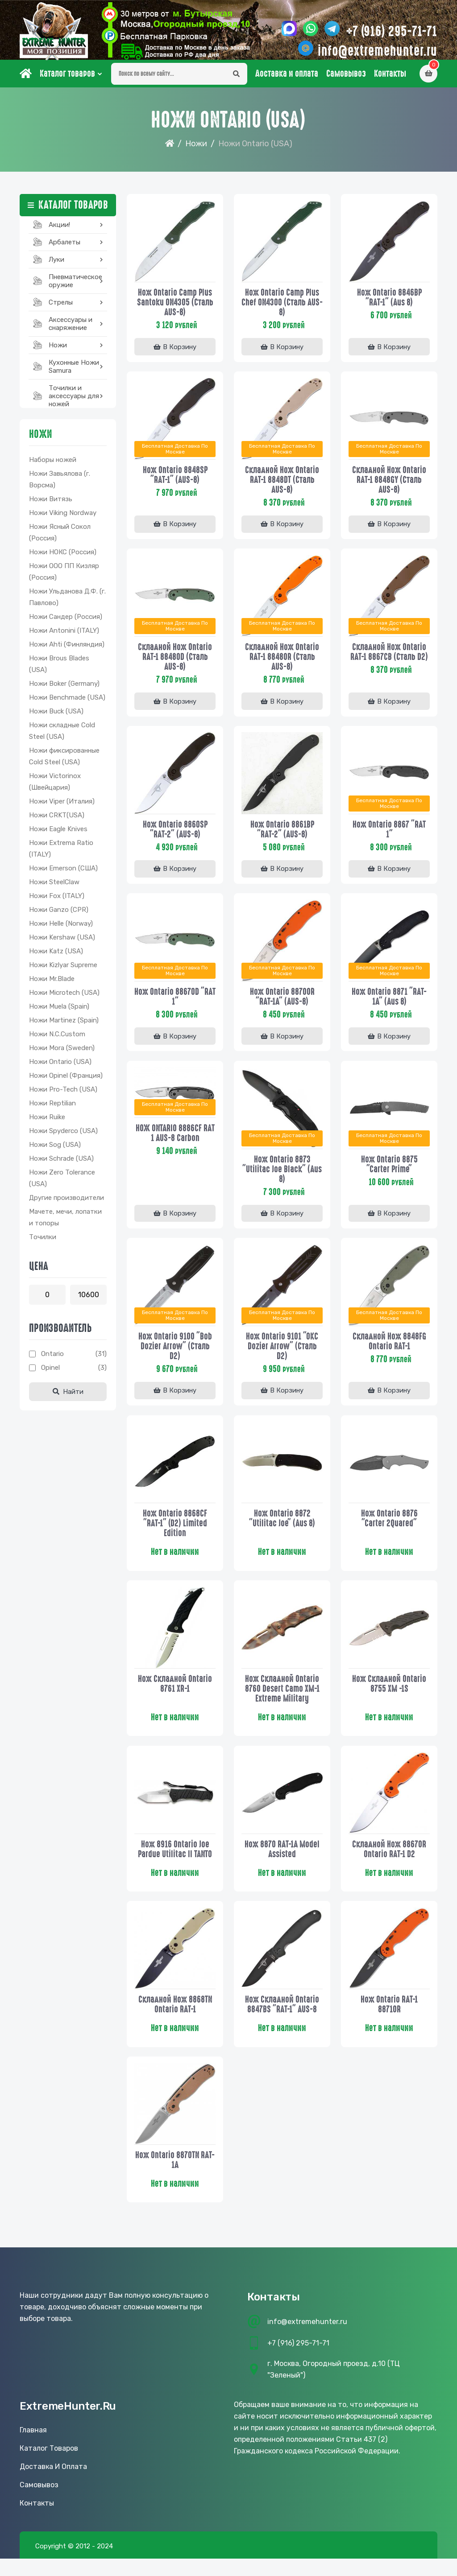 This screenshot has width=457, height=2576. Describe the element at coordinates (61, 856) in the screenshot. I see `Ножи Extrema Ratio (ITALY)` at that location.